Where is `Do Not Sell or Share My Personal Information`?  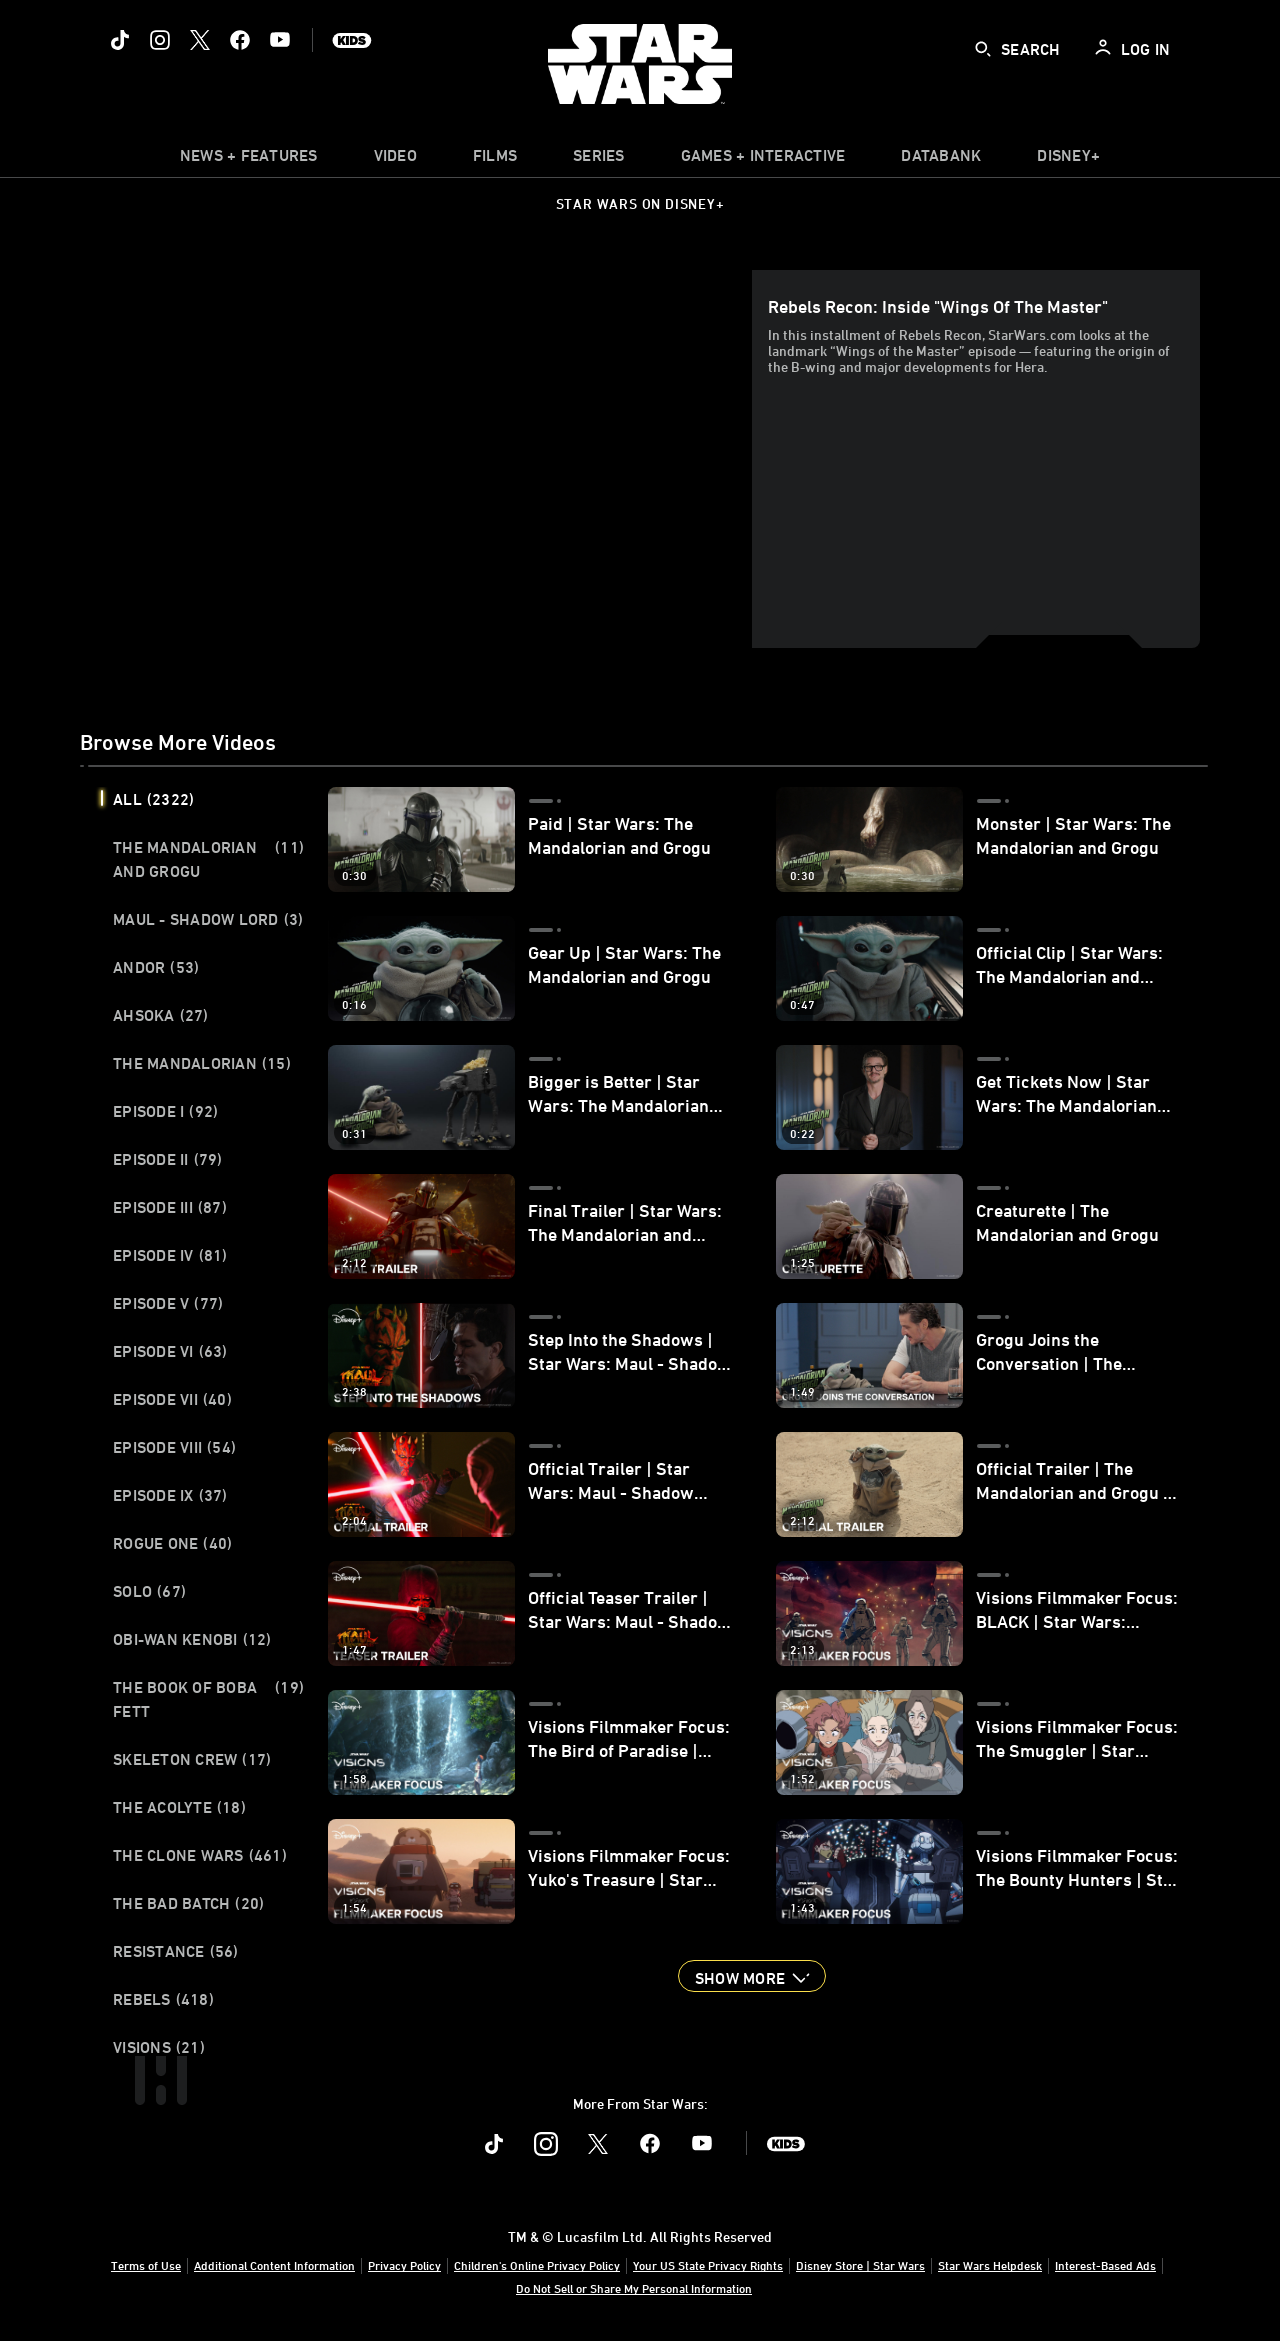 Do Not Sell or Share My Personal Information is located at coordinates (634, 2288).